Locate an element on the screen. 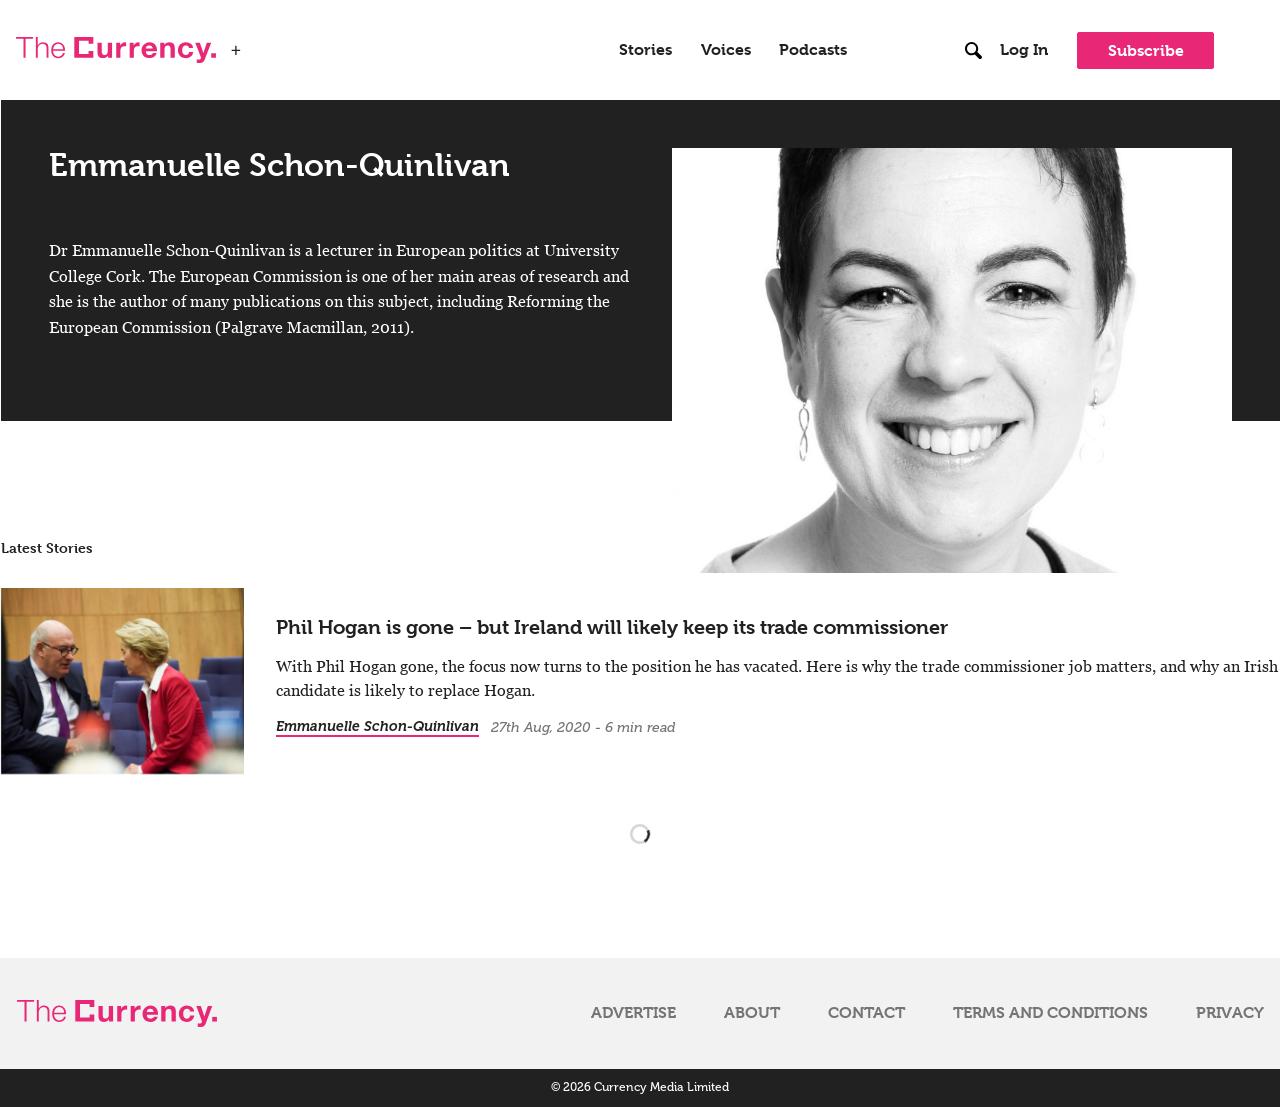  About is located at coordinates (752, 1013).